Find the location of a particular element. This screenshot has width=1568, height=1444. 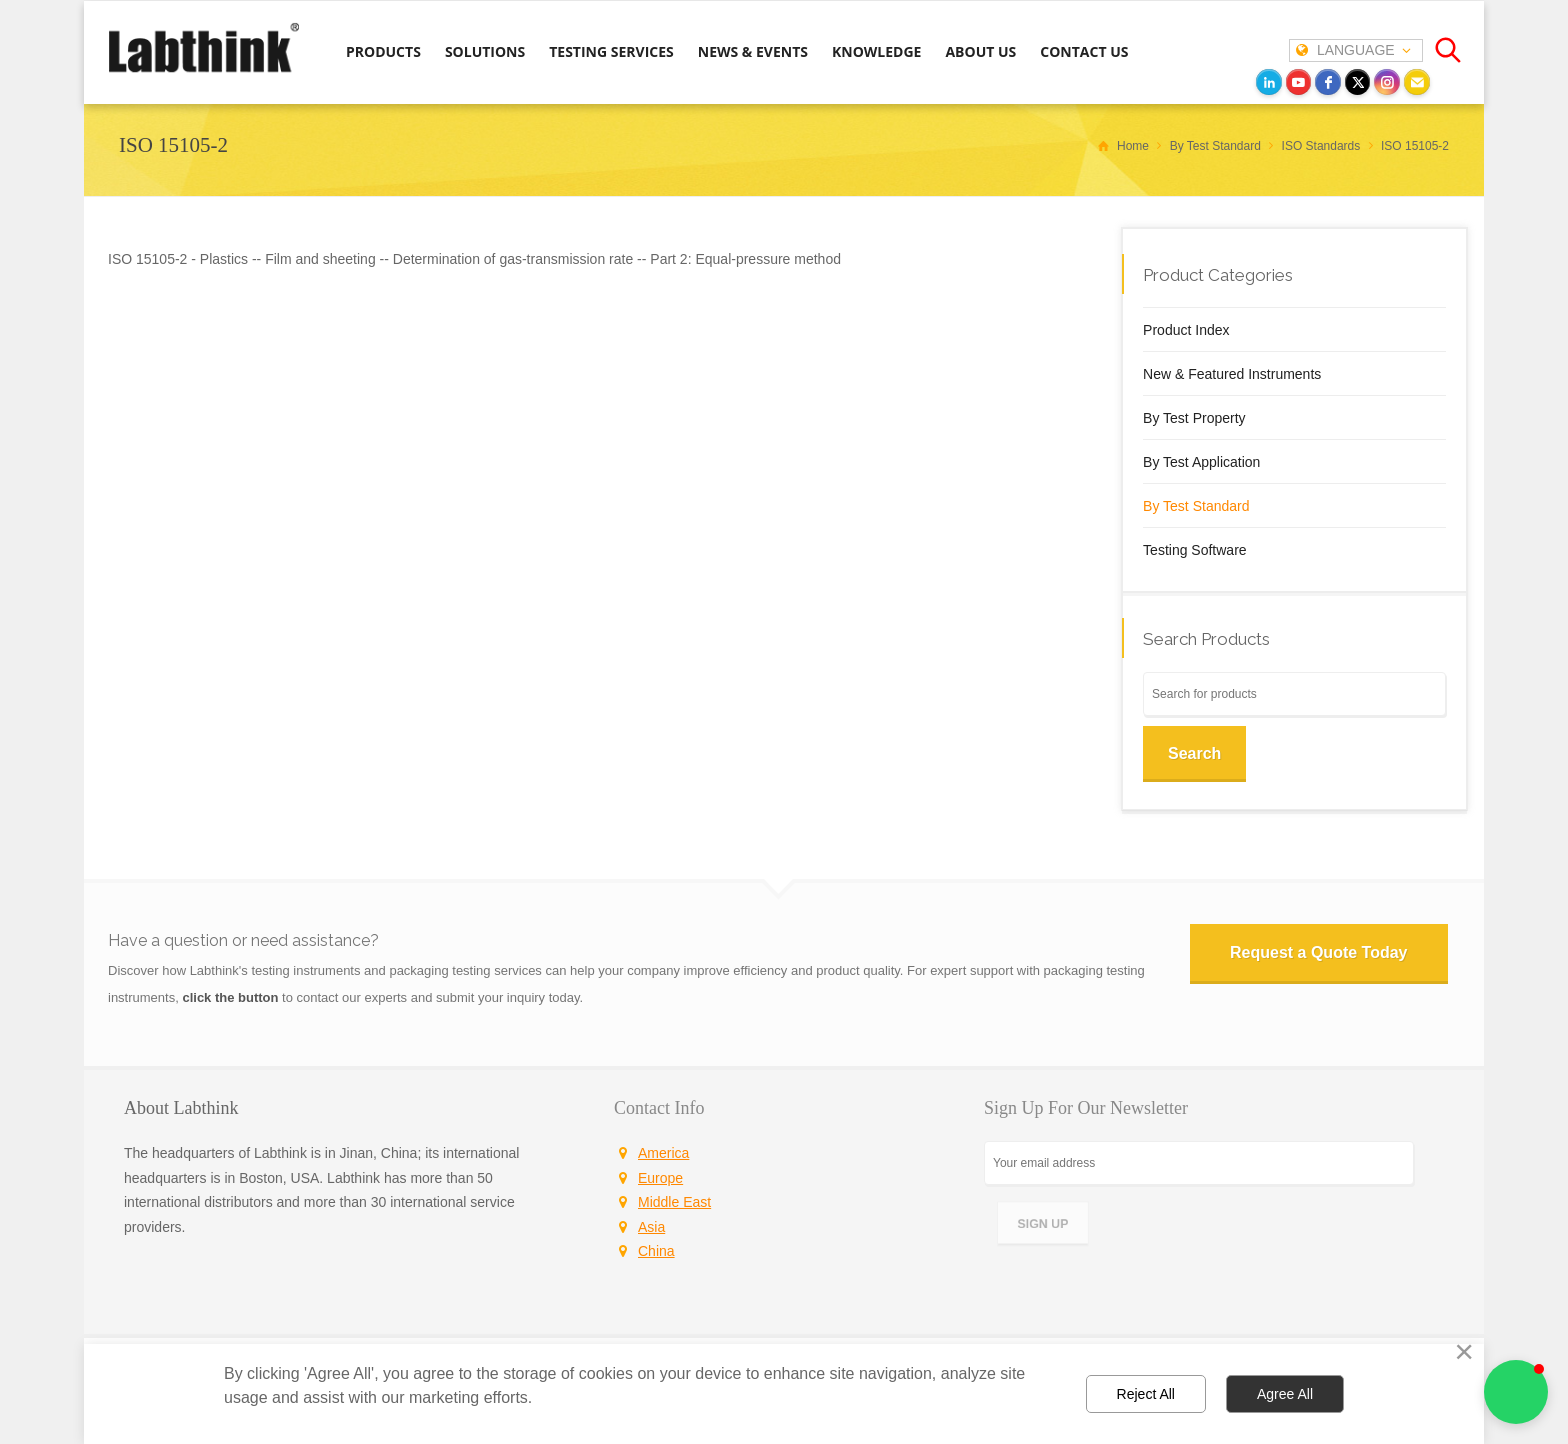

By Test Standard is located at coordinates (1196, 506).